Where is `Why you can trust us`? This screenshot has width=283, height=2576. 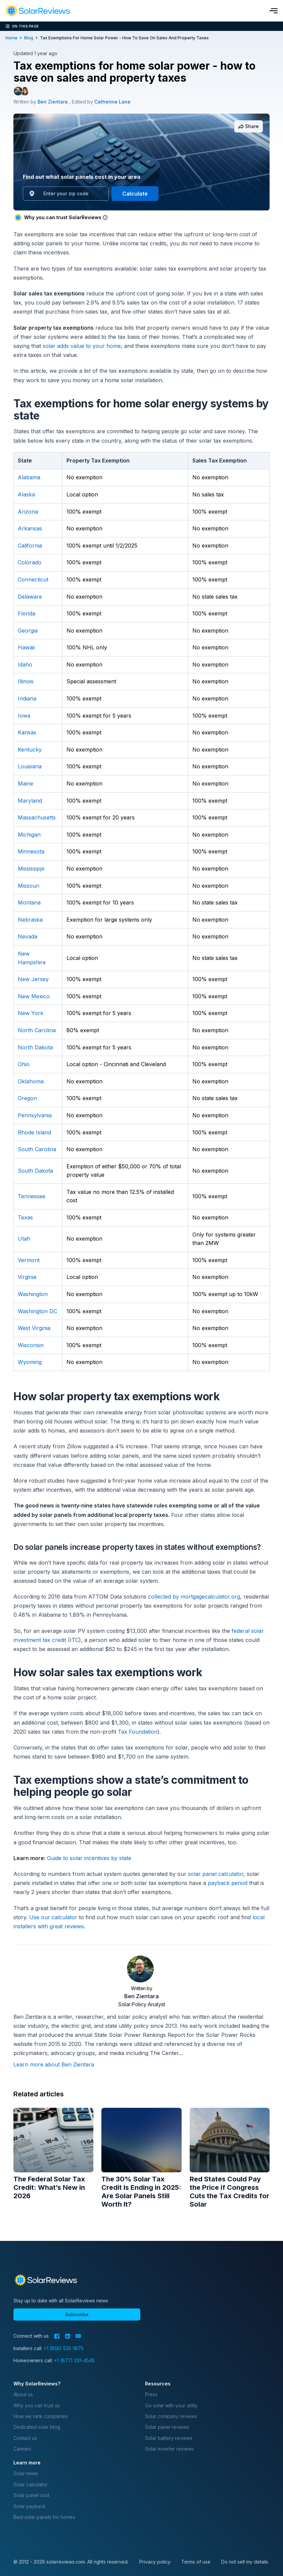
Why you can trust us is located at coordinates (36, 2405).